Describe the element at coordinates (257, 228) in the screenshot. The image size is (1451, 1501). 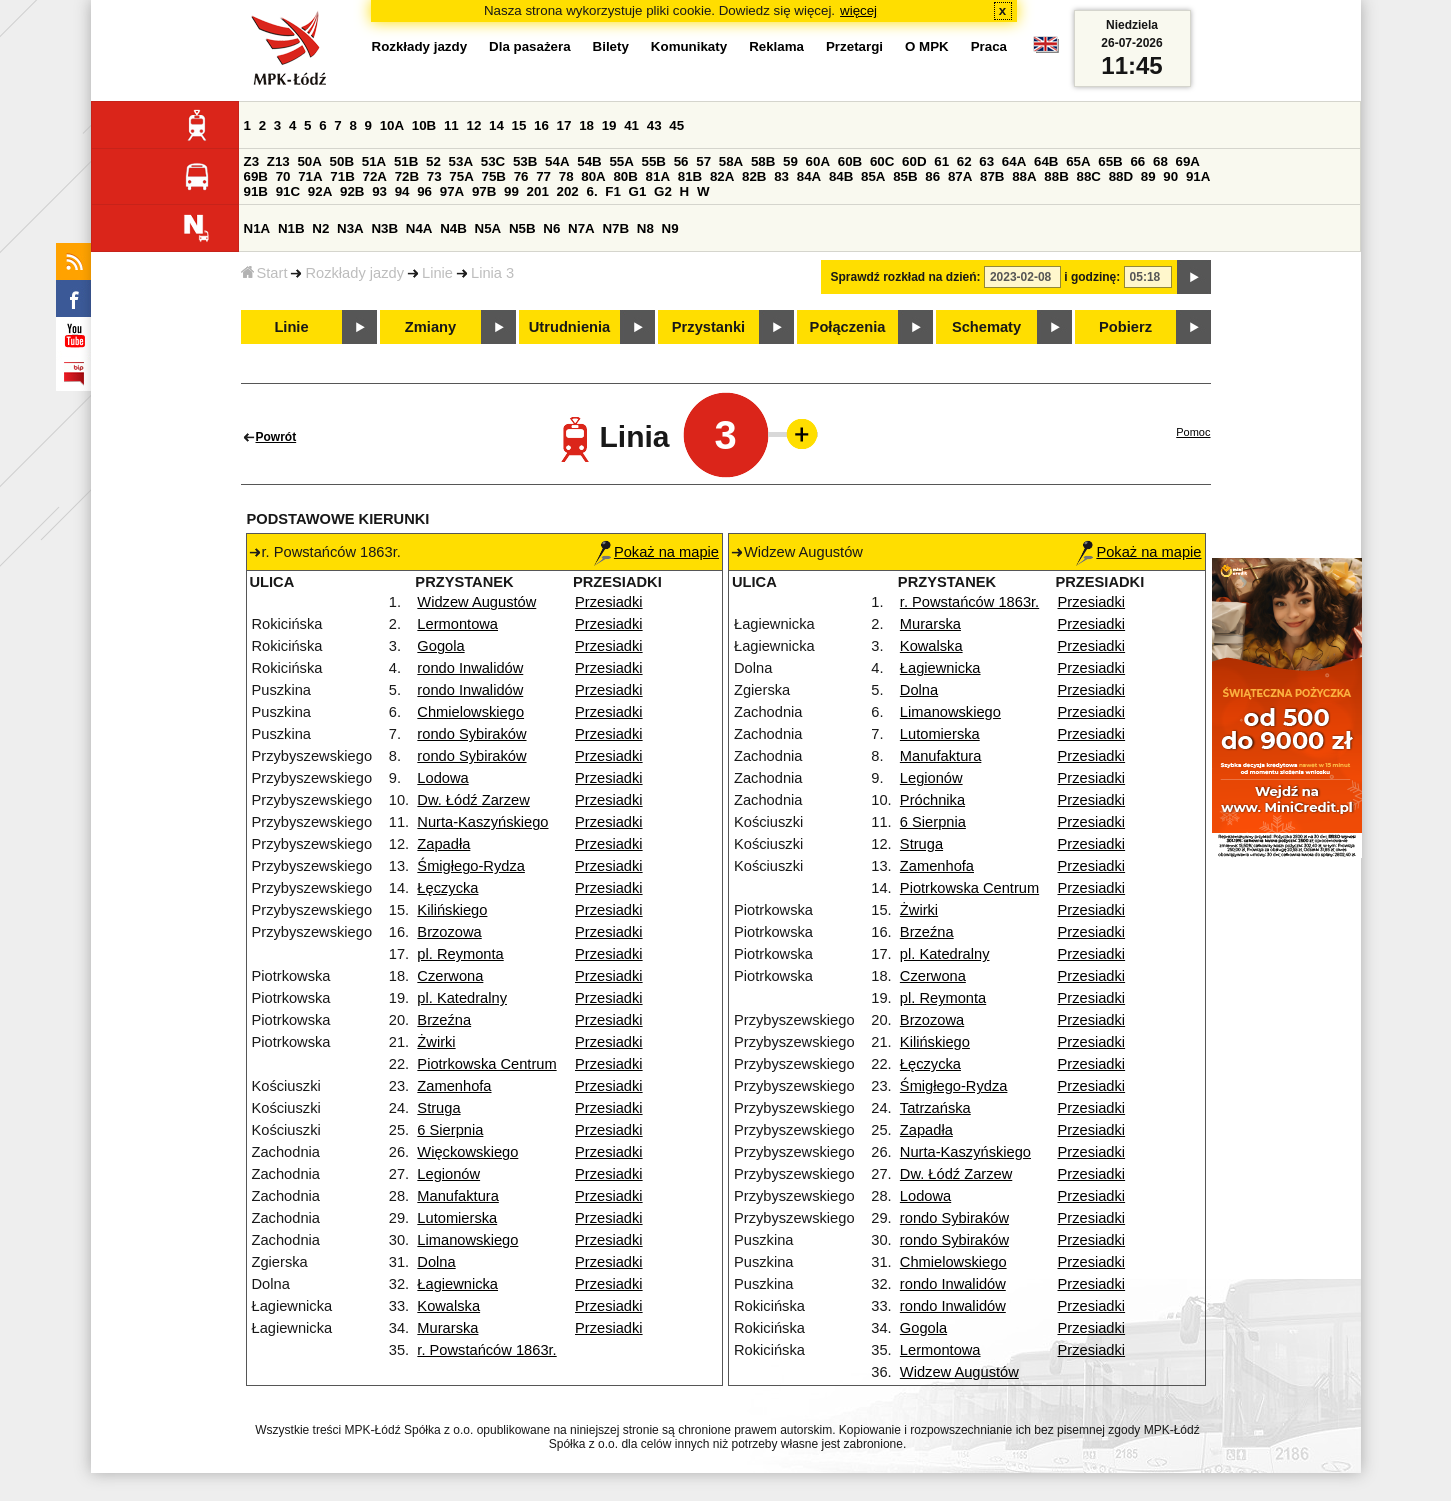
I see `N1A` at that location.